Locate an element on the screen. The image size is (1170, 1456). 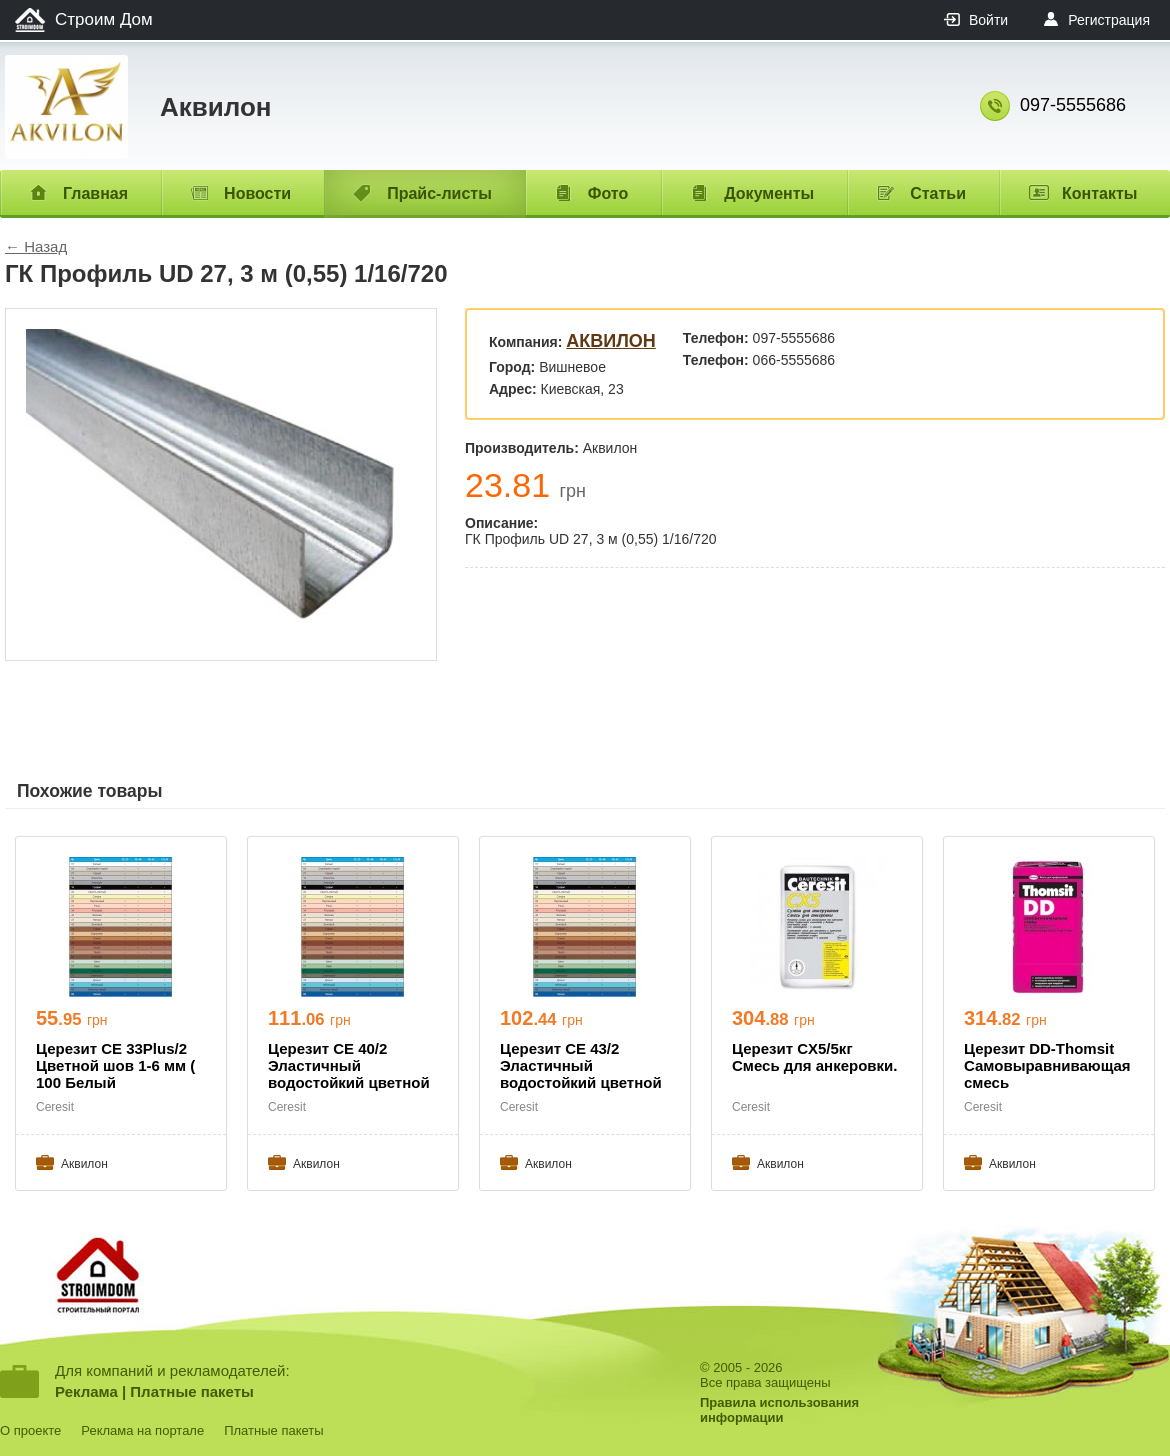
← Назад is located at coordinates (36, 246).